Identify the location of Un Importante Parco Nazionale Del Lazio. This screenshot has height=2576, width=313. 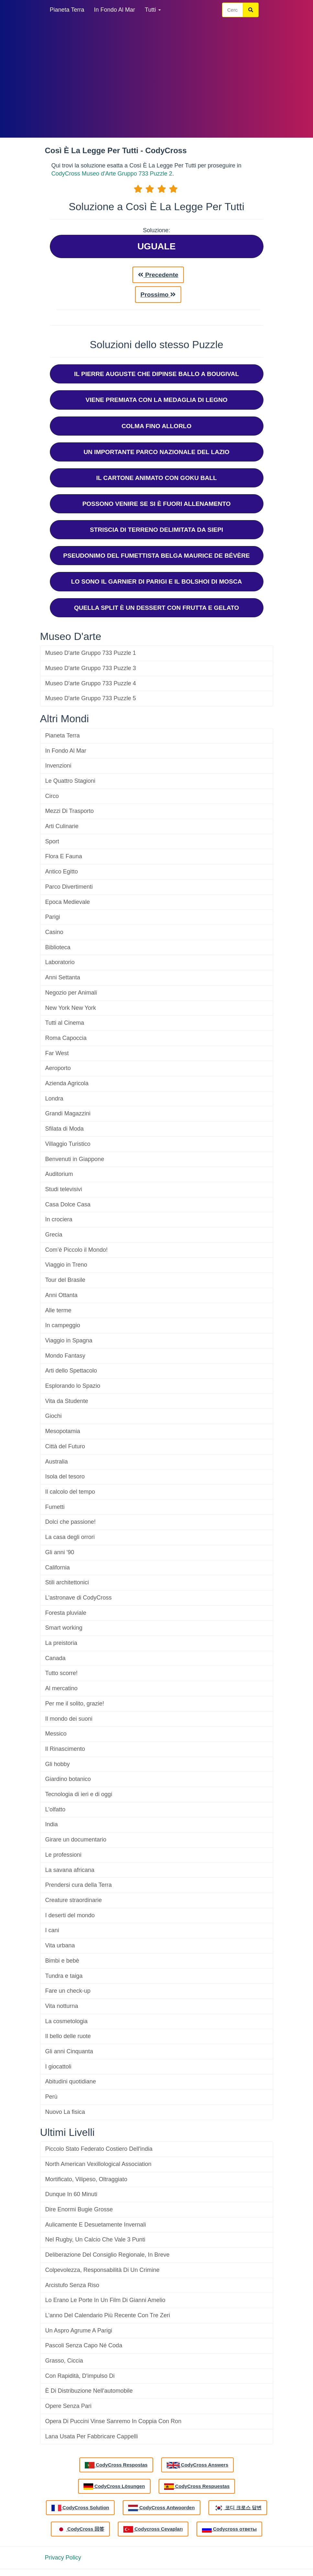
(156, 452).